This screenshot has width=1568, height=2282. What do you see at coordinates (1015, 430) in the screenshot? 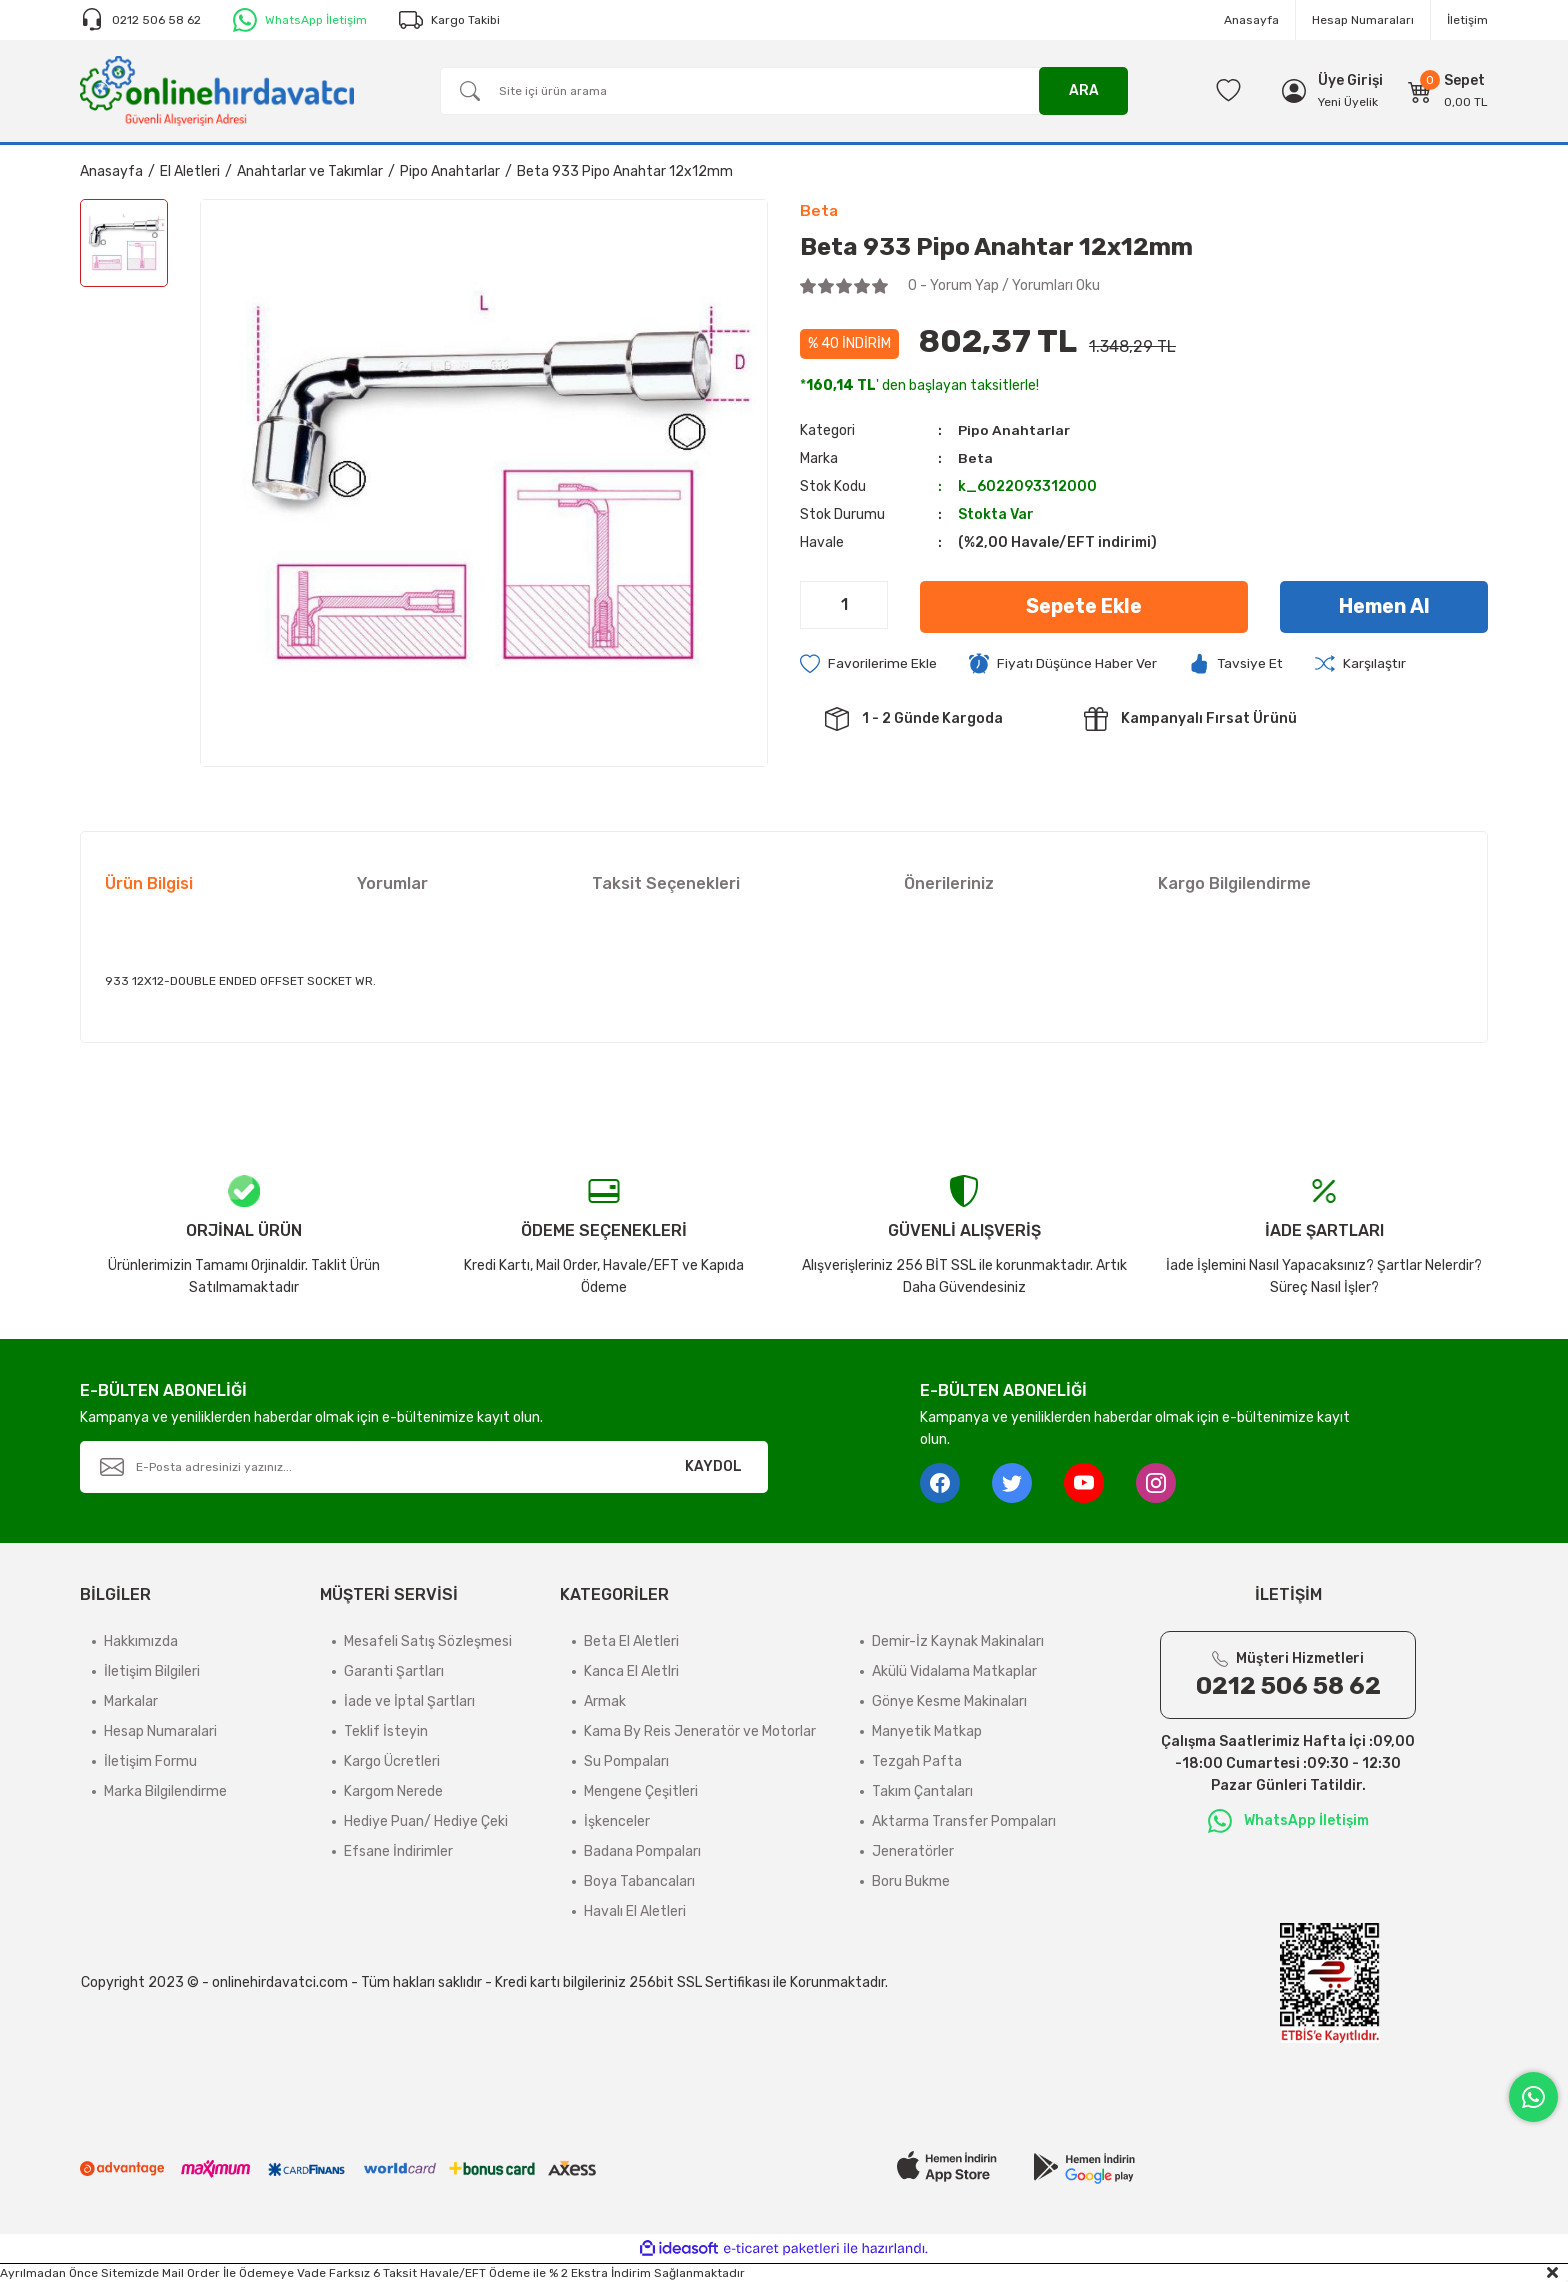
I see `Pipo Anahtarlar` at bounding box center [1015, 430].